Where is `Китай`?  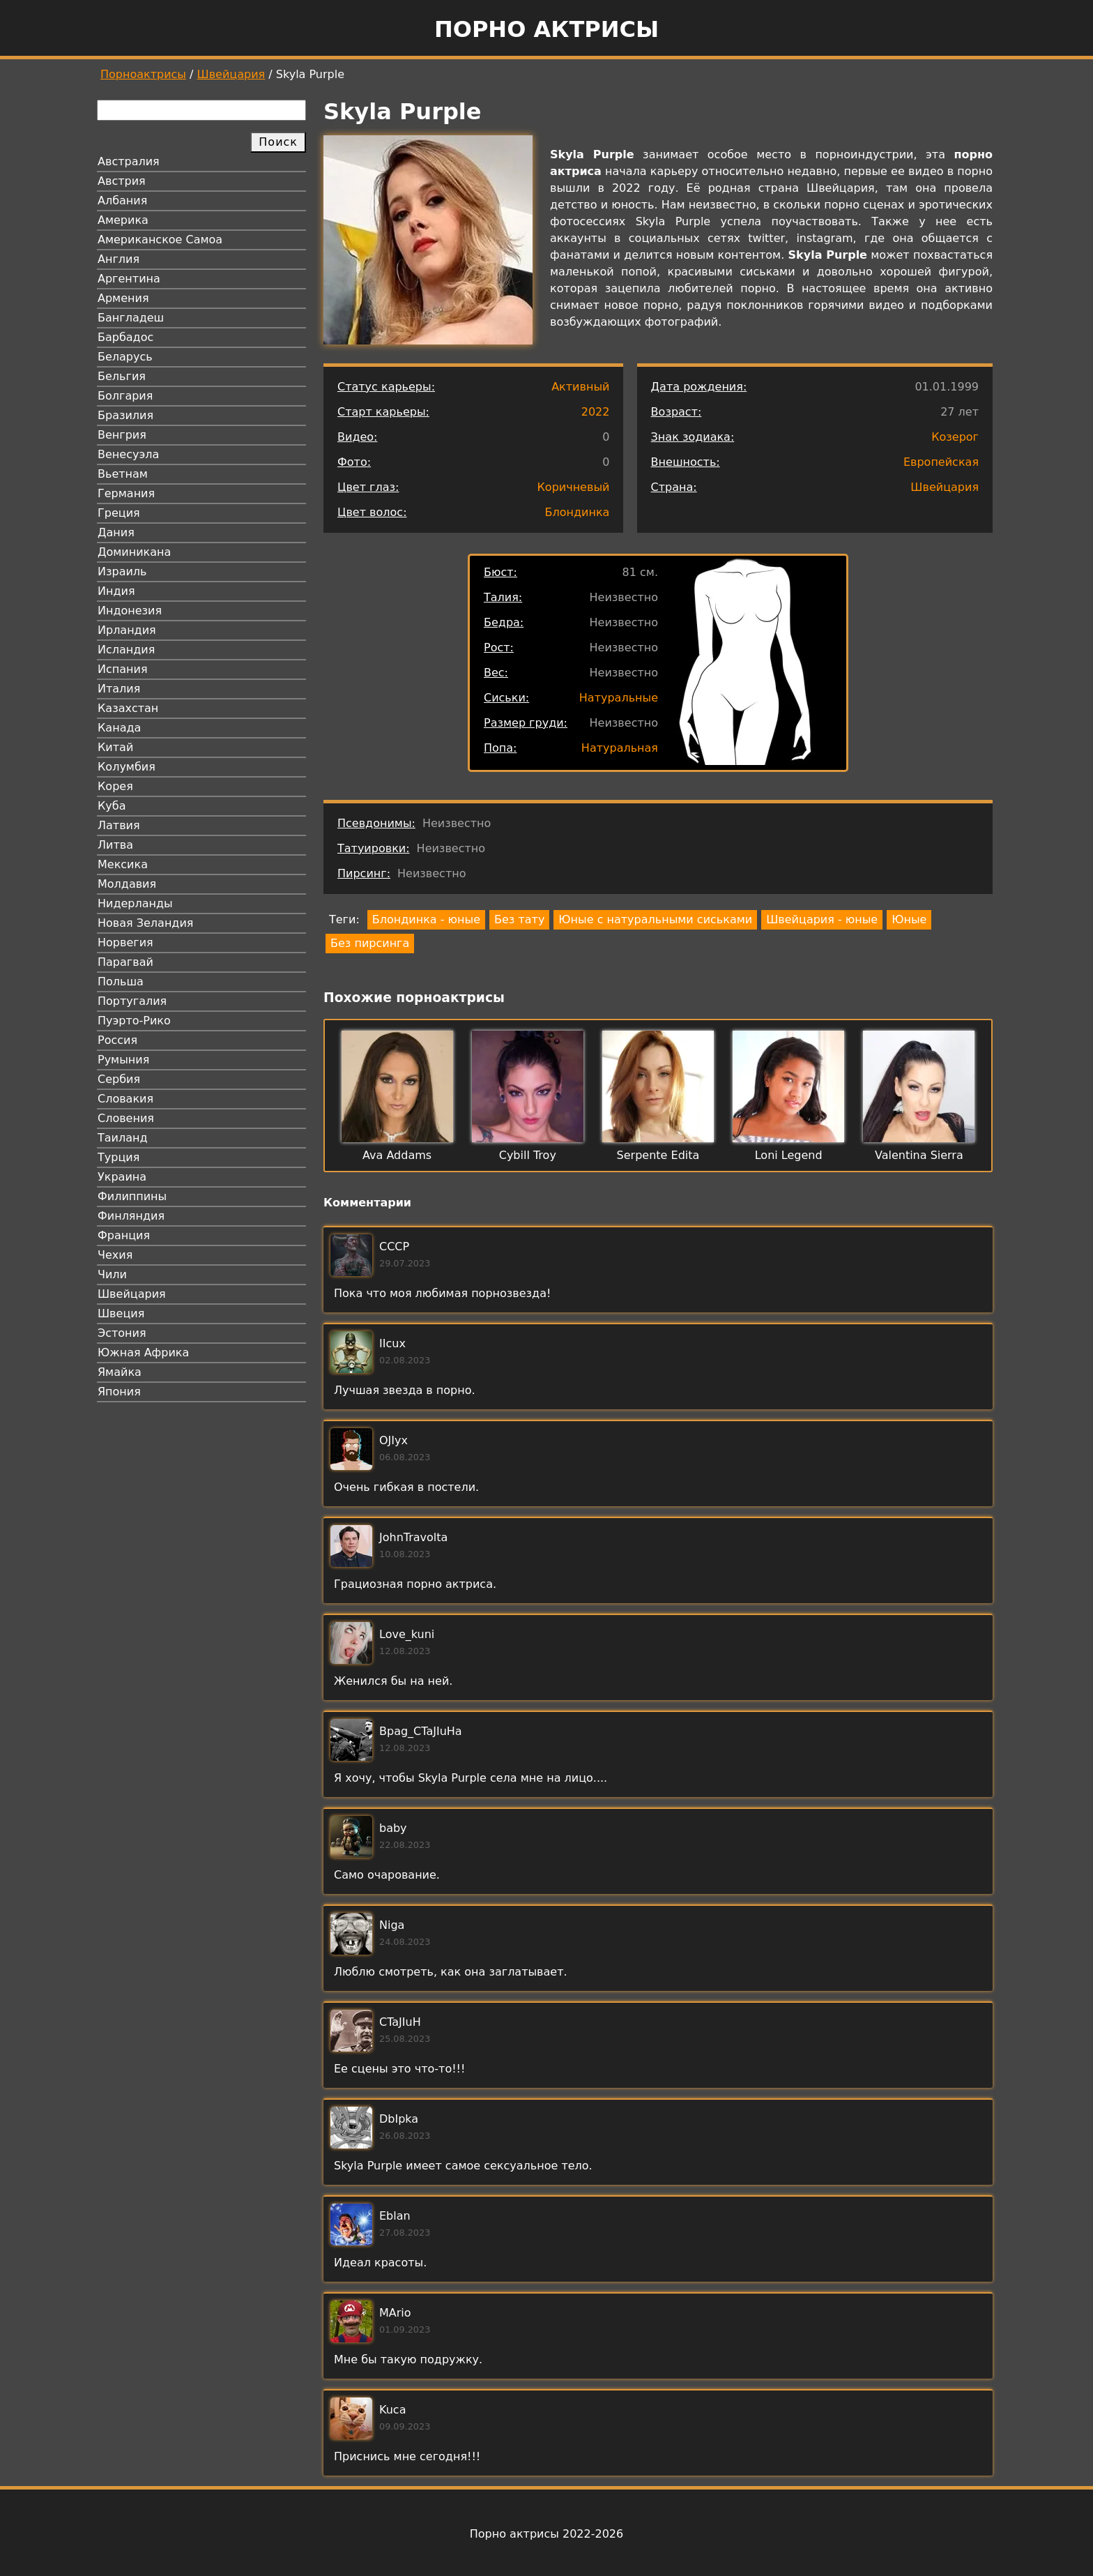
Китай is located at coordinates (115, 747).